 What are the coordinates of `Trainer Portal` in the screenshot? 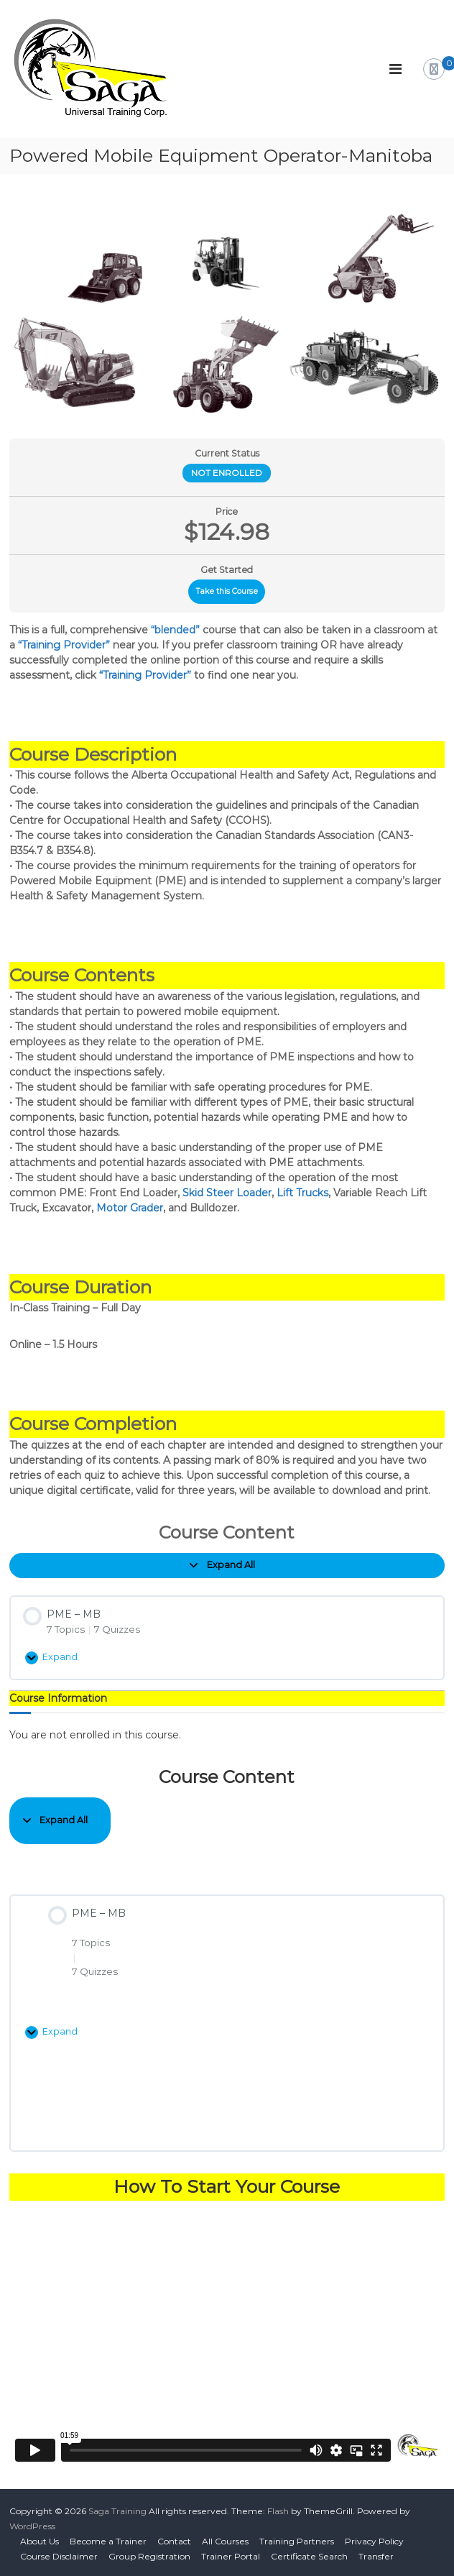 It's located at (230, 2556).